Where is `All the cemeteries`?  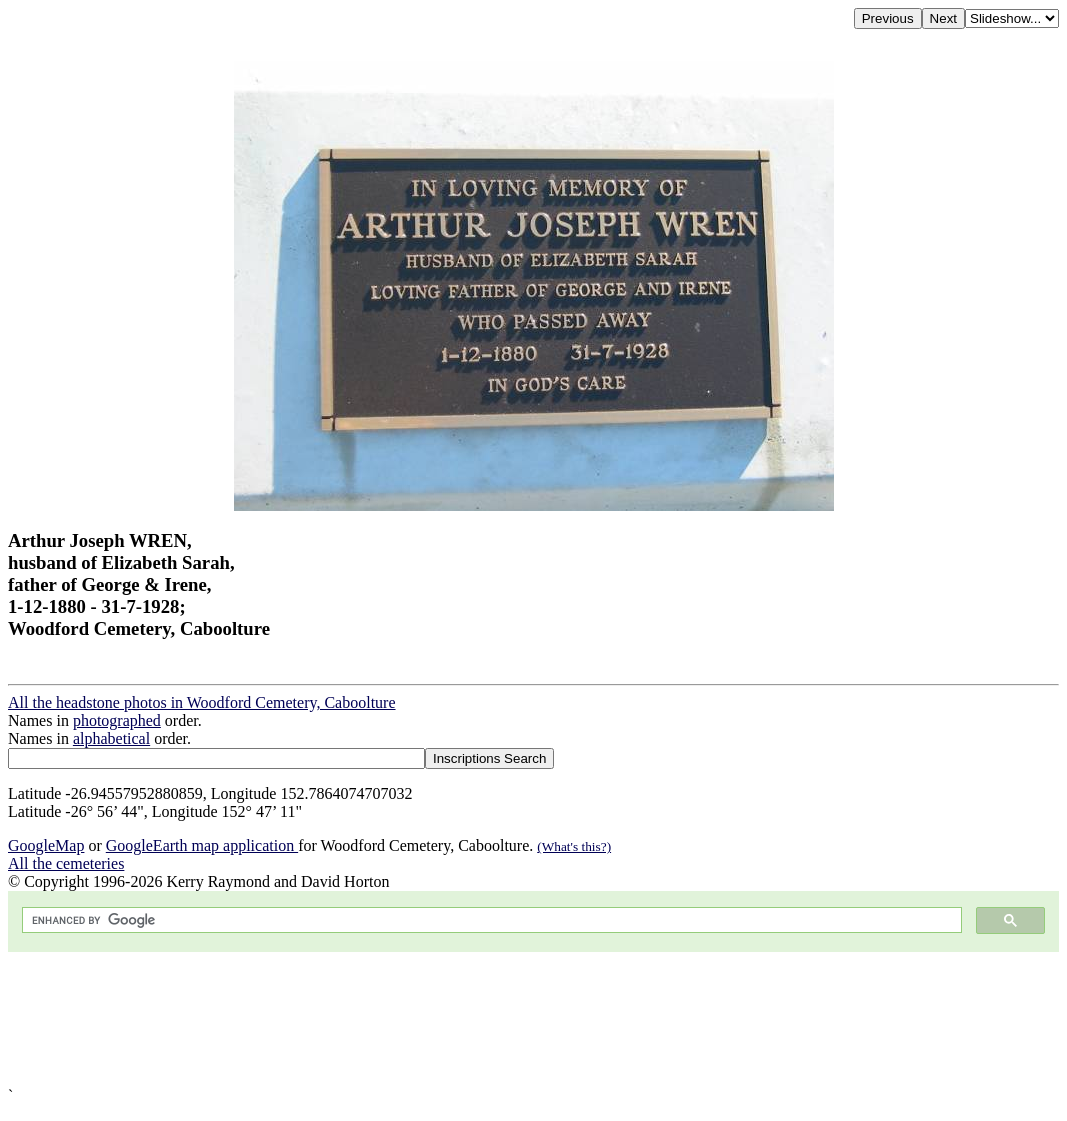
All the cemeteries is located at coordinates (66, 863).